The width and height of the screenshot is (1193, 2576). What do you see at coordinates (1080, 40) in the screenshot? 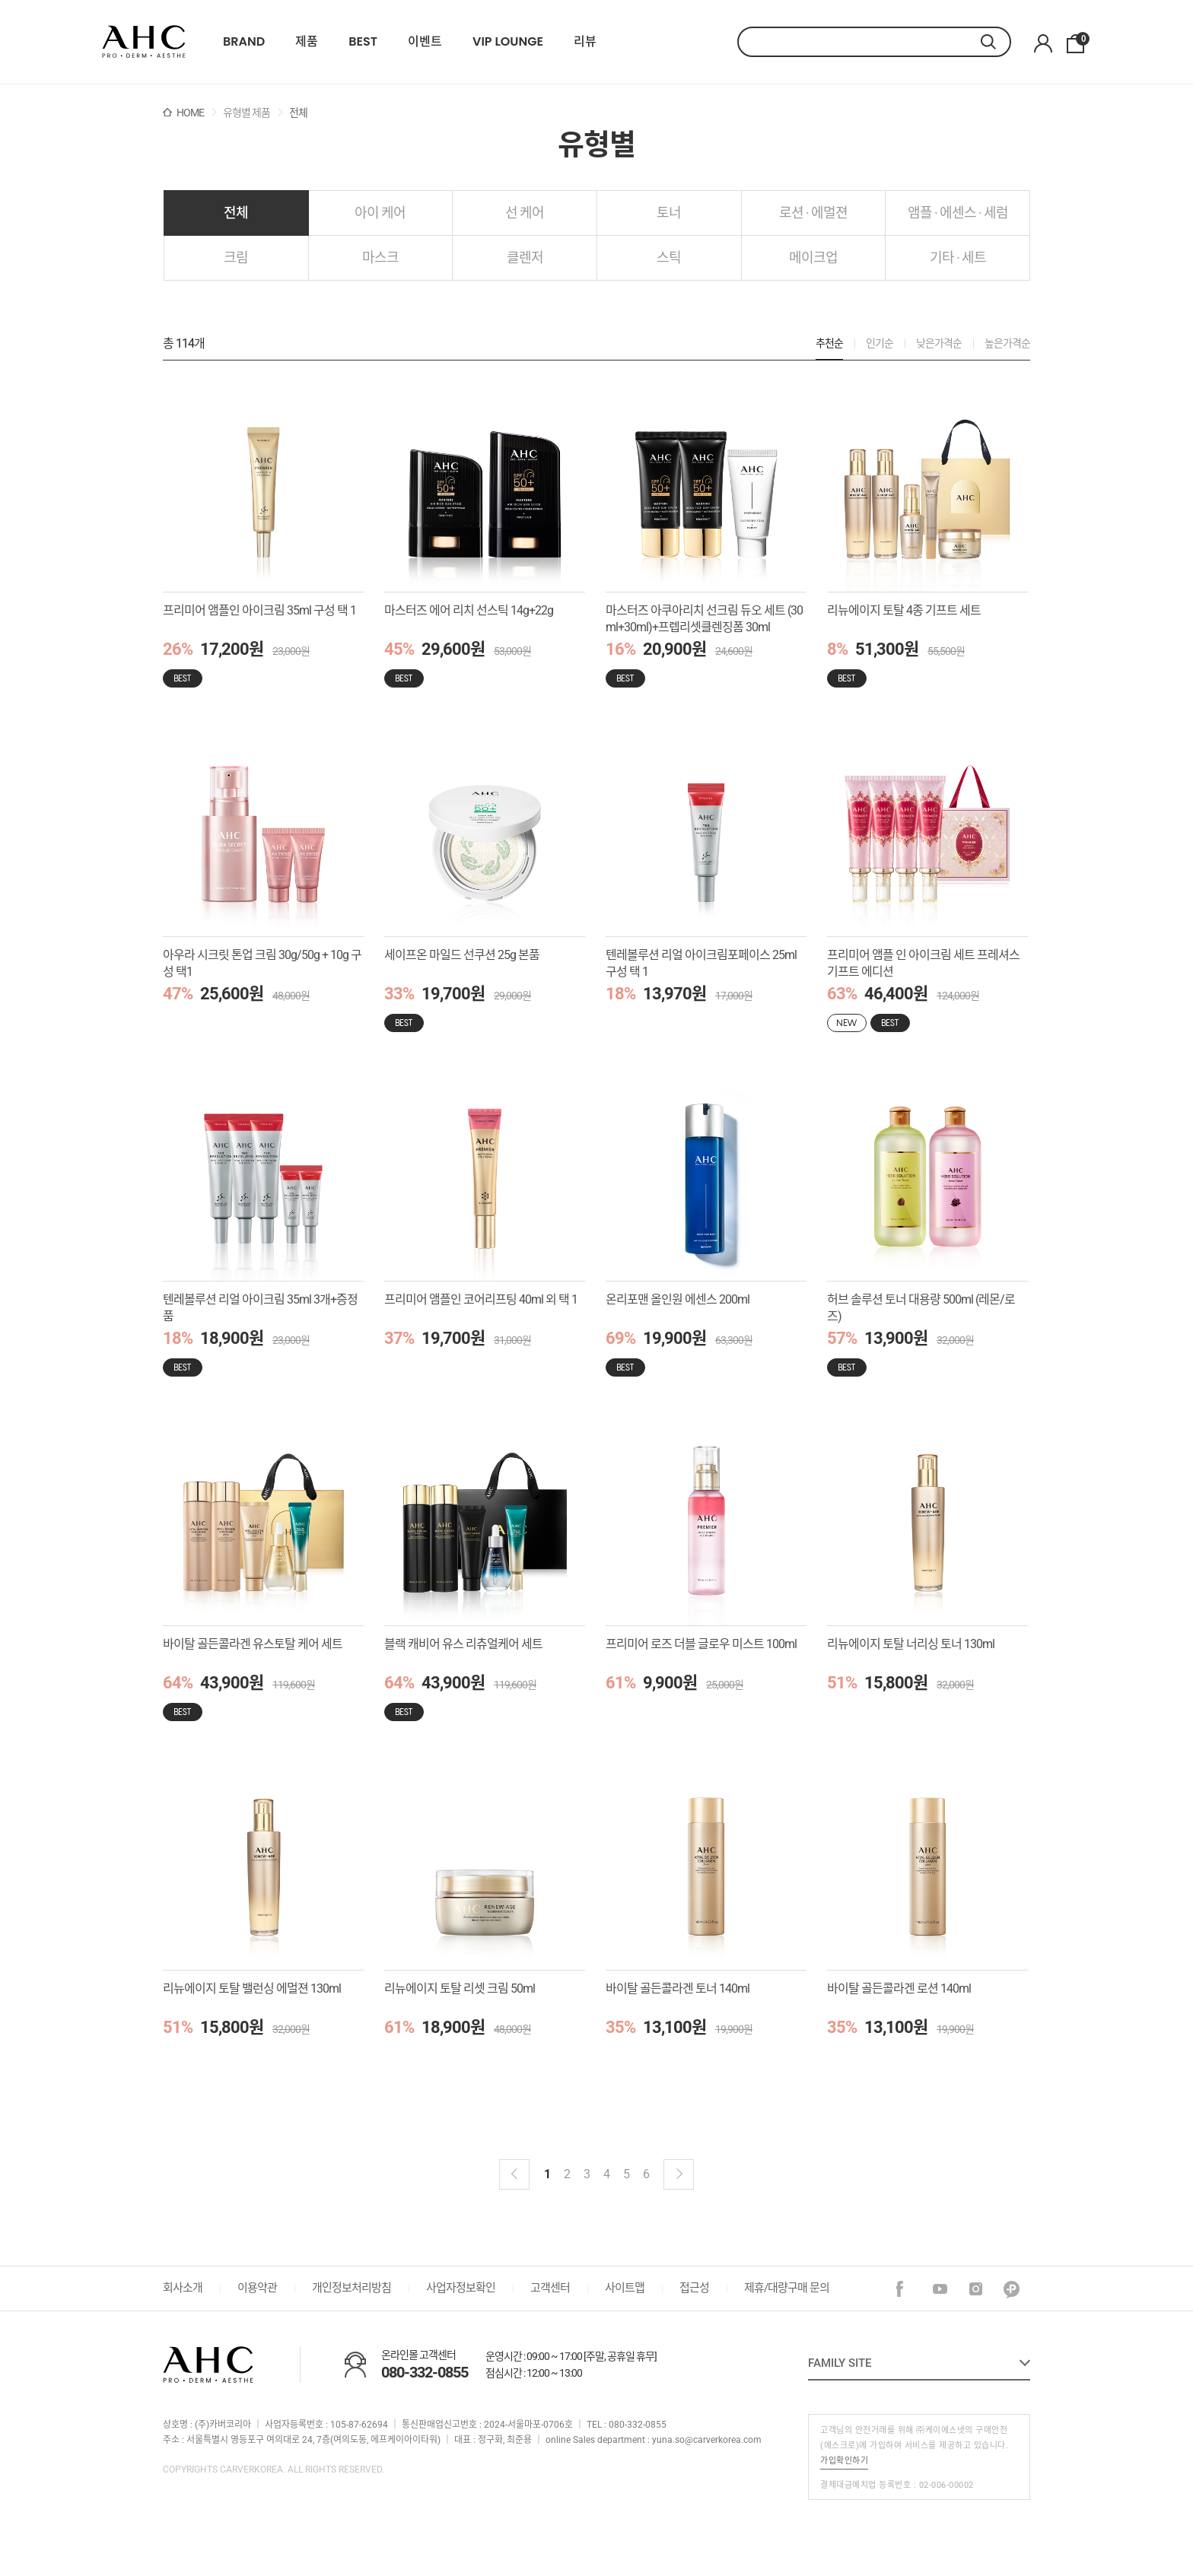
I see `장바구니` at bounding box center [1080, 40].